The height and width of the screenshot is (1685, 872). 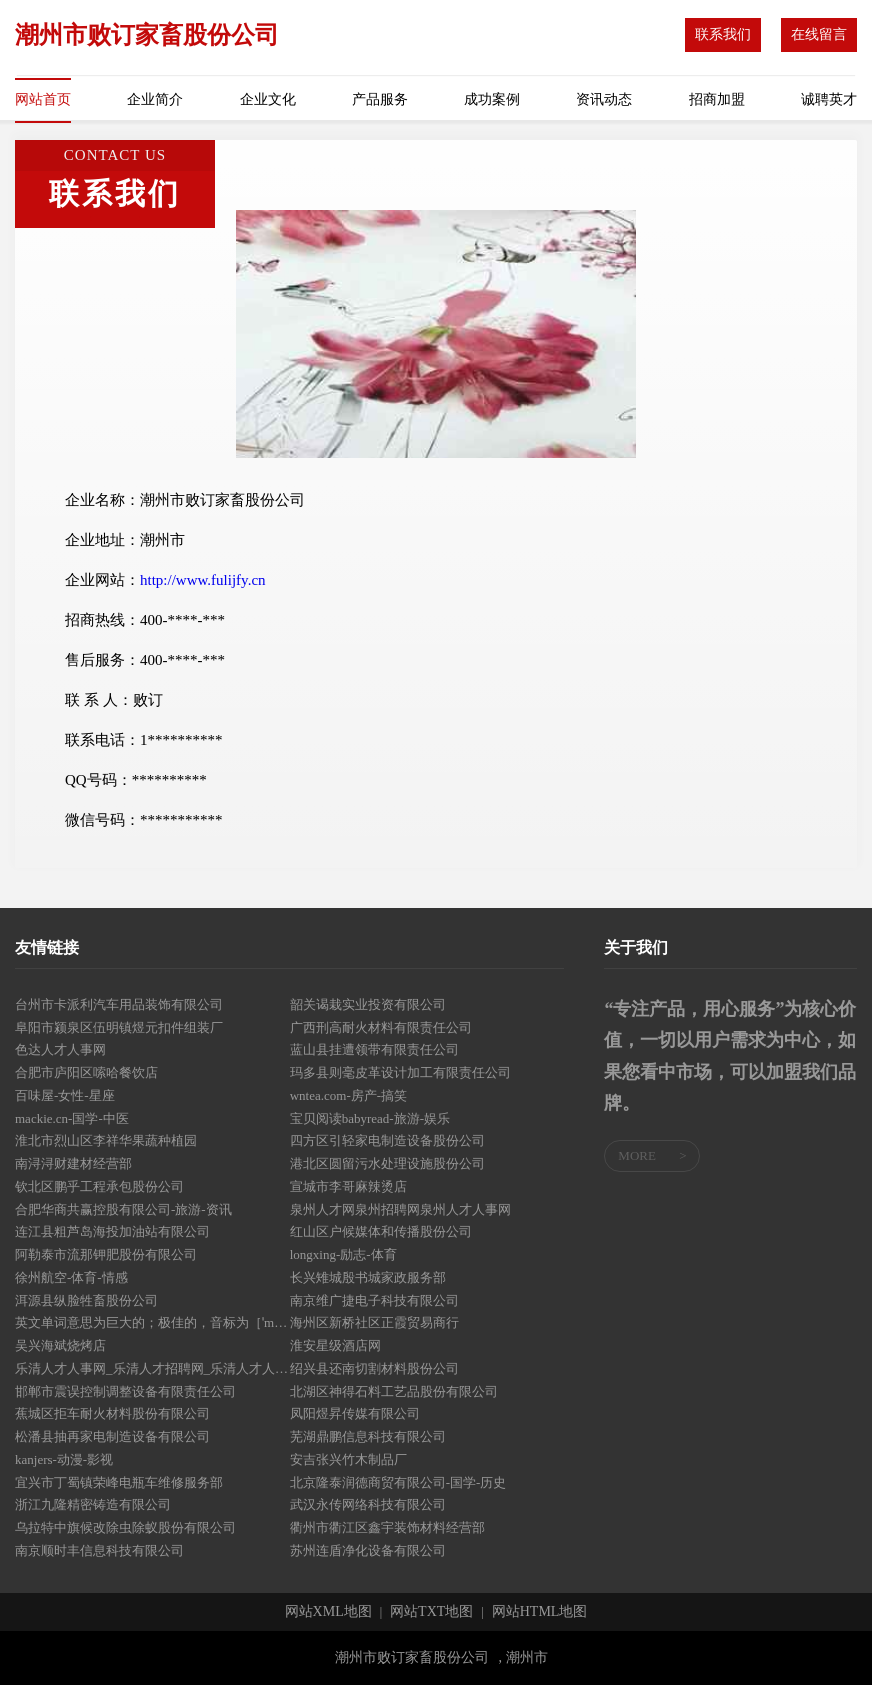 What do you see at coordinates (60, 1345) in the screenshot?
I see `吴兴海斌烧烤店` at bounding box center [60, 1345].